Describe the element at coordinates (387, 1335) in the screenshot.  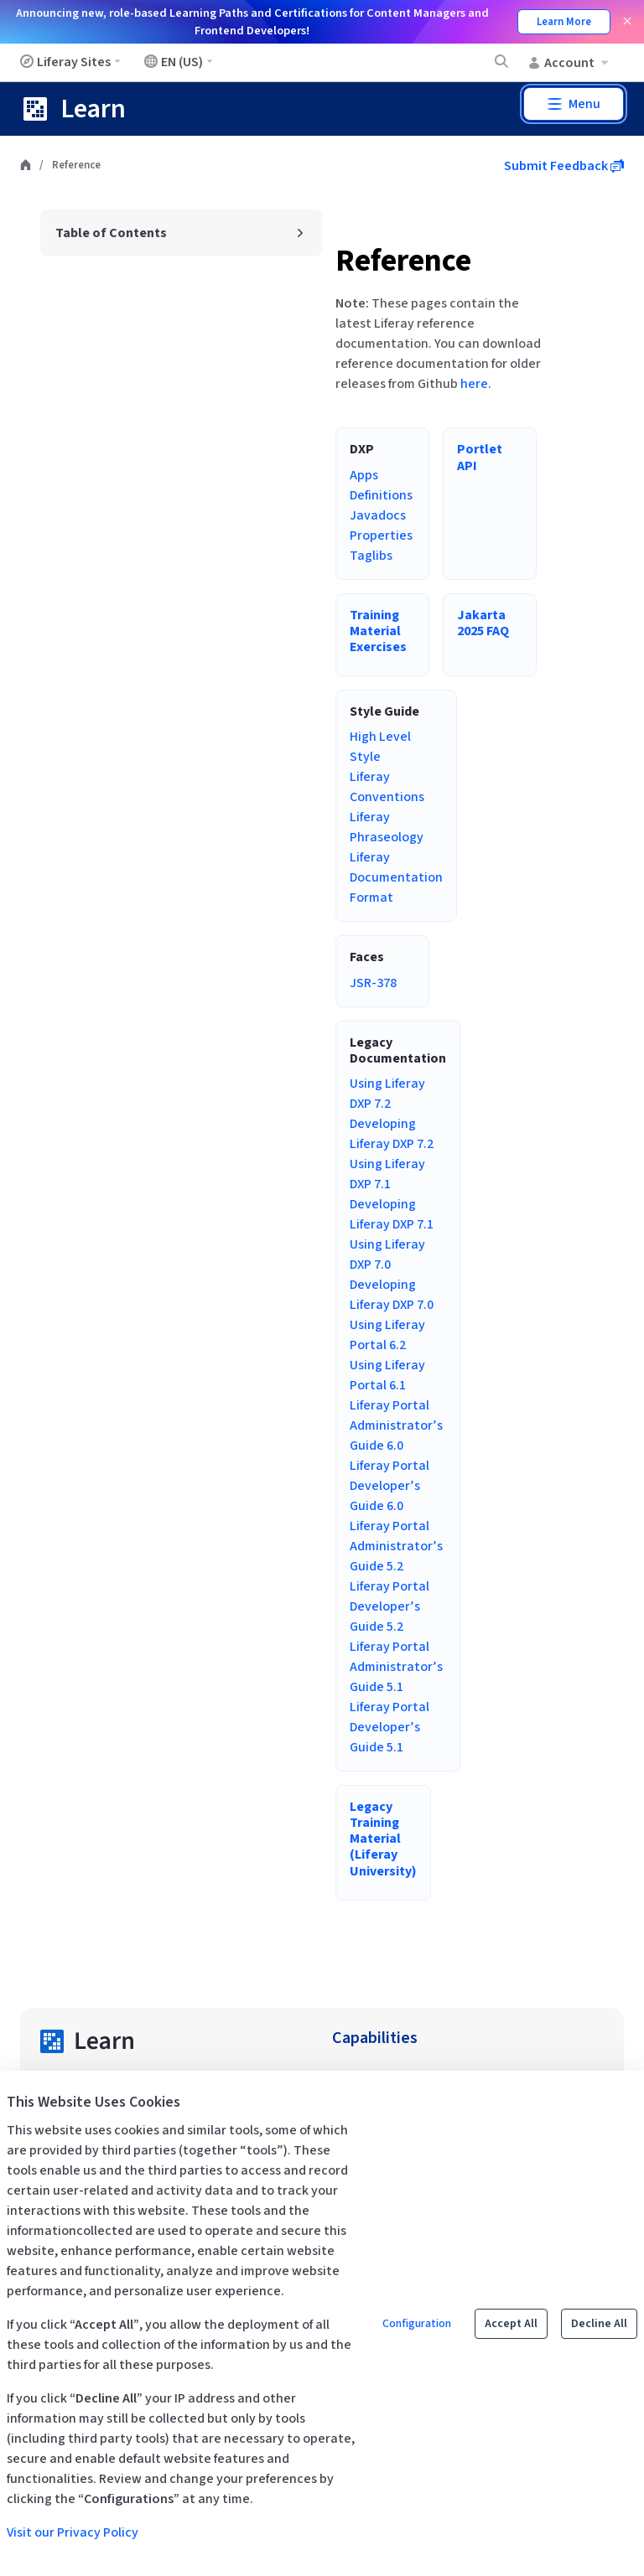
I see `Using Liferay Portal 6.2` at that location.